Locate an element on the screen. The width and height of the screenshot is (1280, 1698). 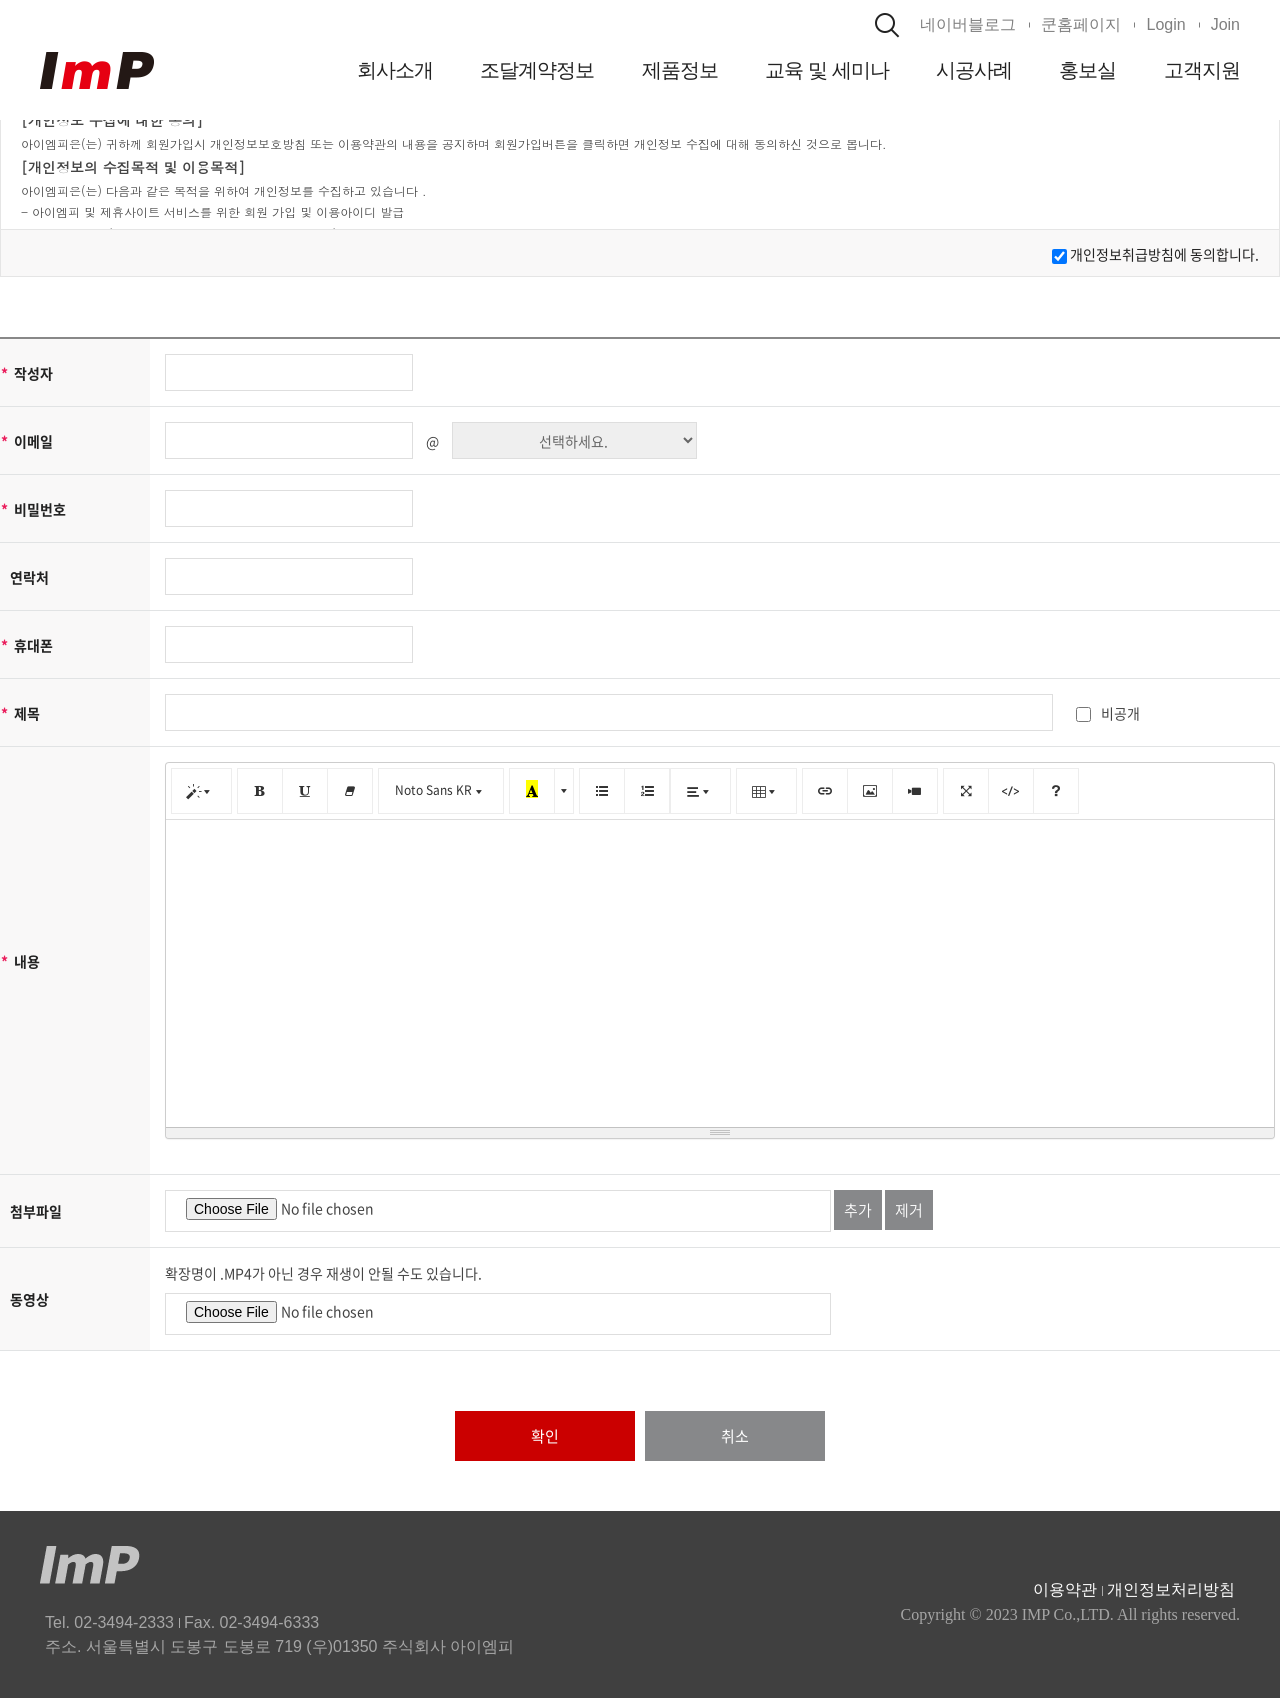
교육 및 세미나 is located at coordinates (827, 70).